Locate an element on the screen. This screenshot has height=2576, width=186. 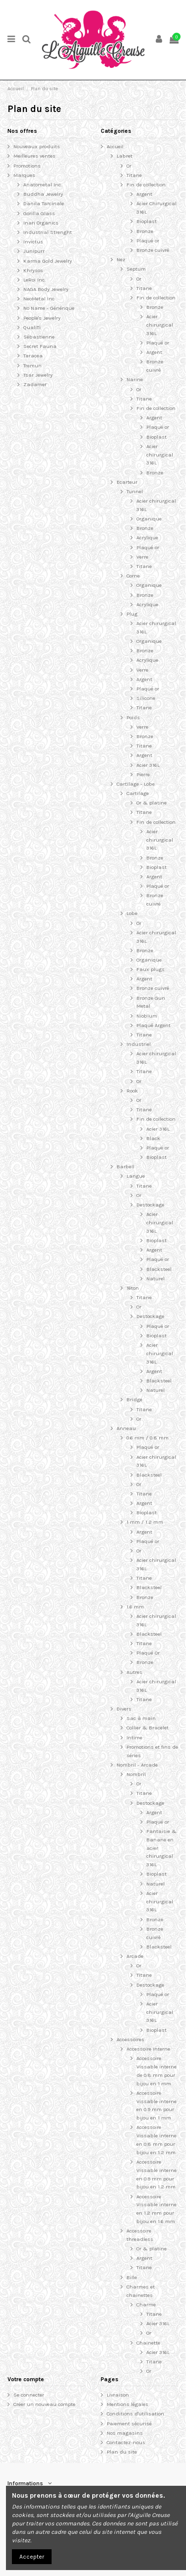
LeRoi Inc. is located at coordinates (34, 280).